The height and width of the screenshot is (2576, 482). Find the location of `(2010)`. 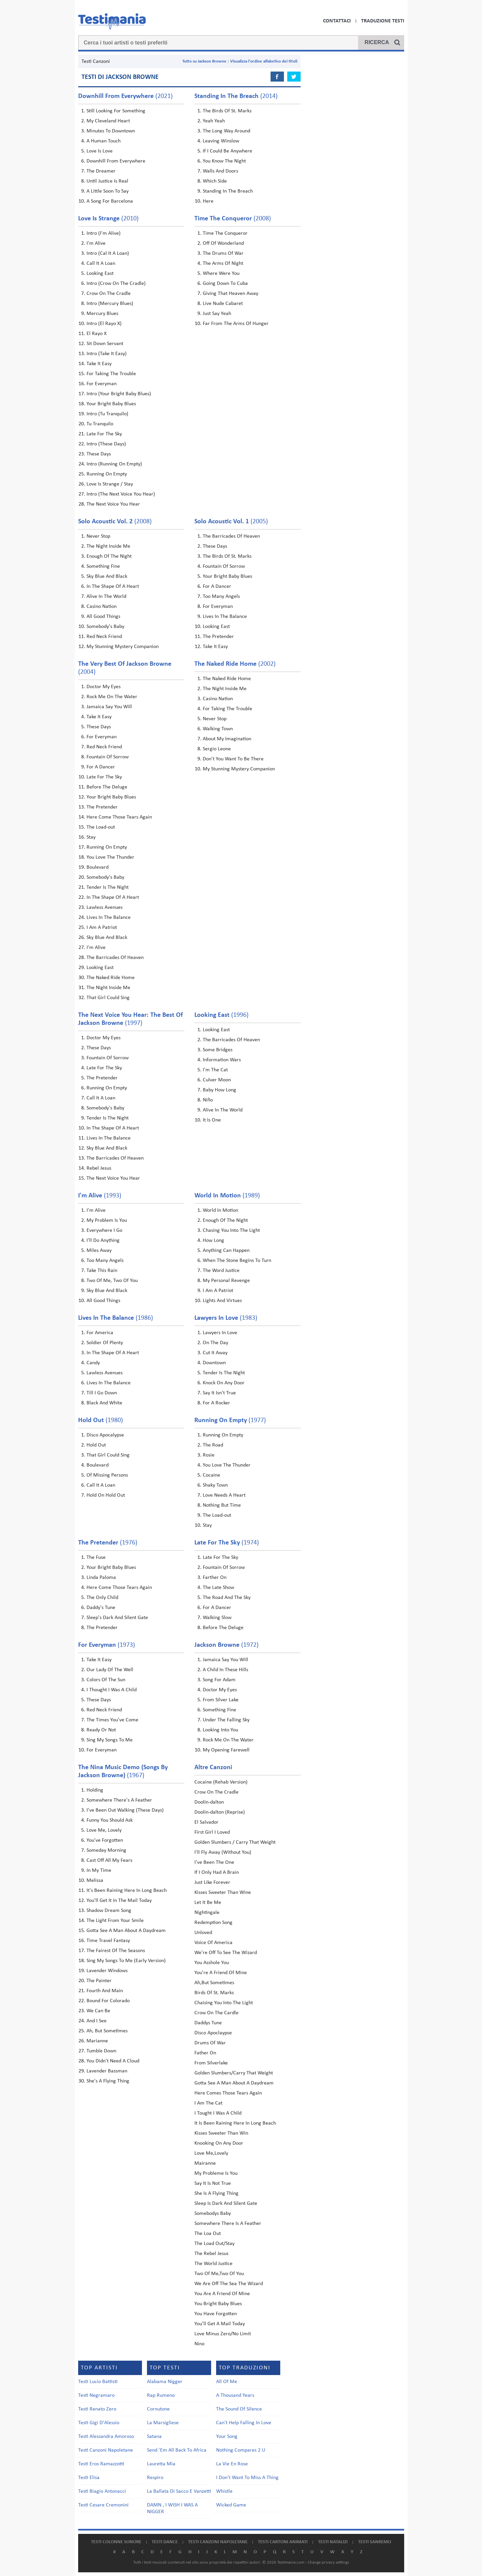

(2010) is located at coordinates (108, 218).